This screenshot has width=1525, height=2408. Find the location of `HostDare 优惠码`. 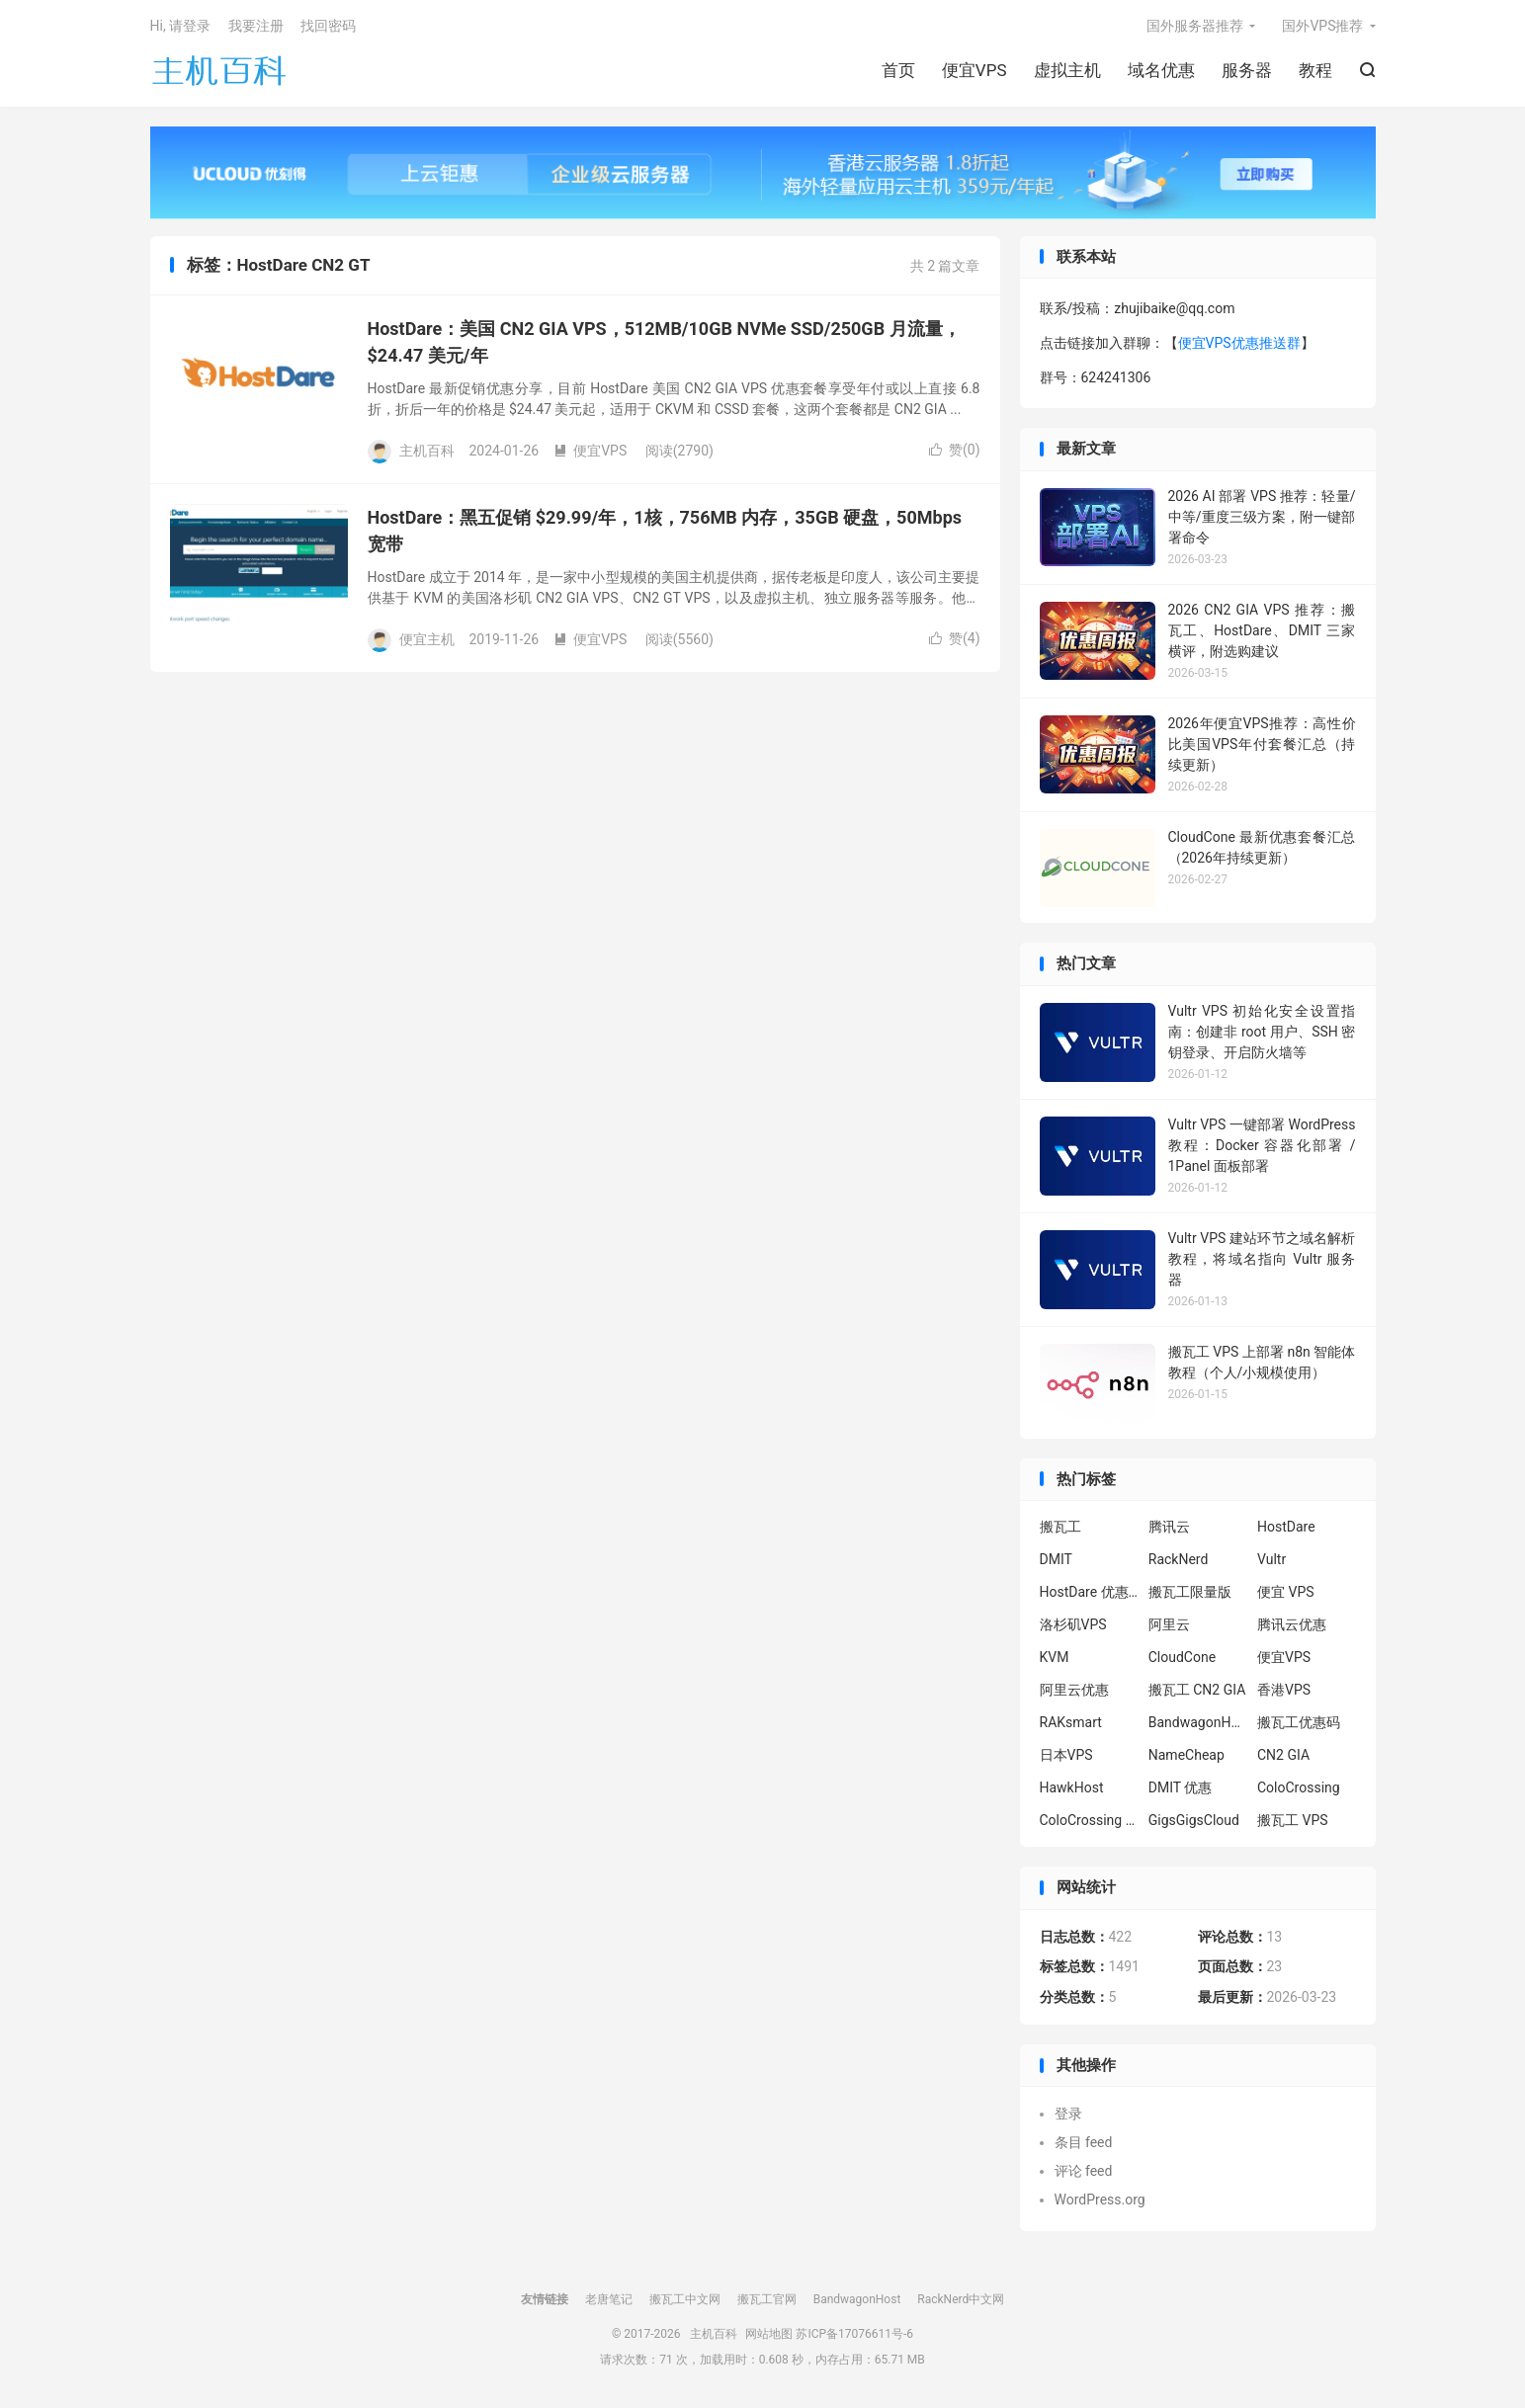

HostDare 优惠码 is located at coordinates (1089, 1592).